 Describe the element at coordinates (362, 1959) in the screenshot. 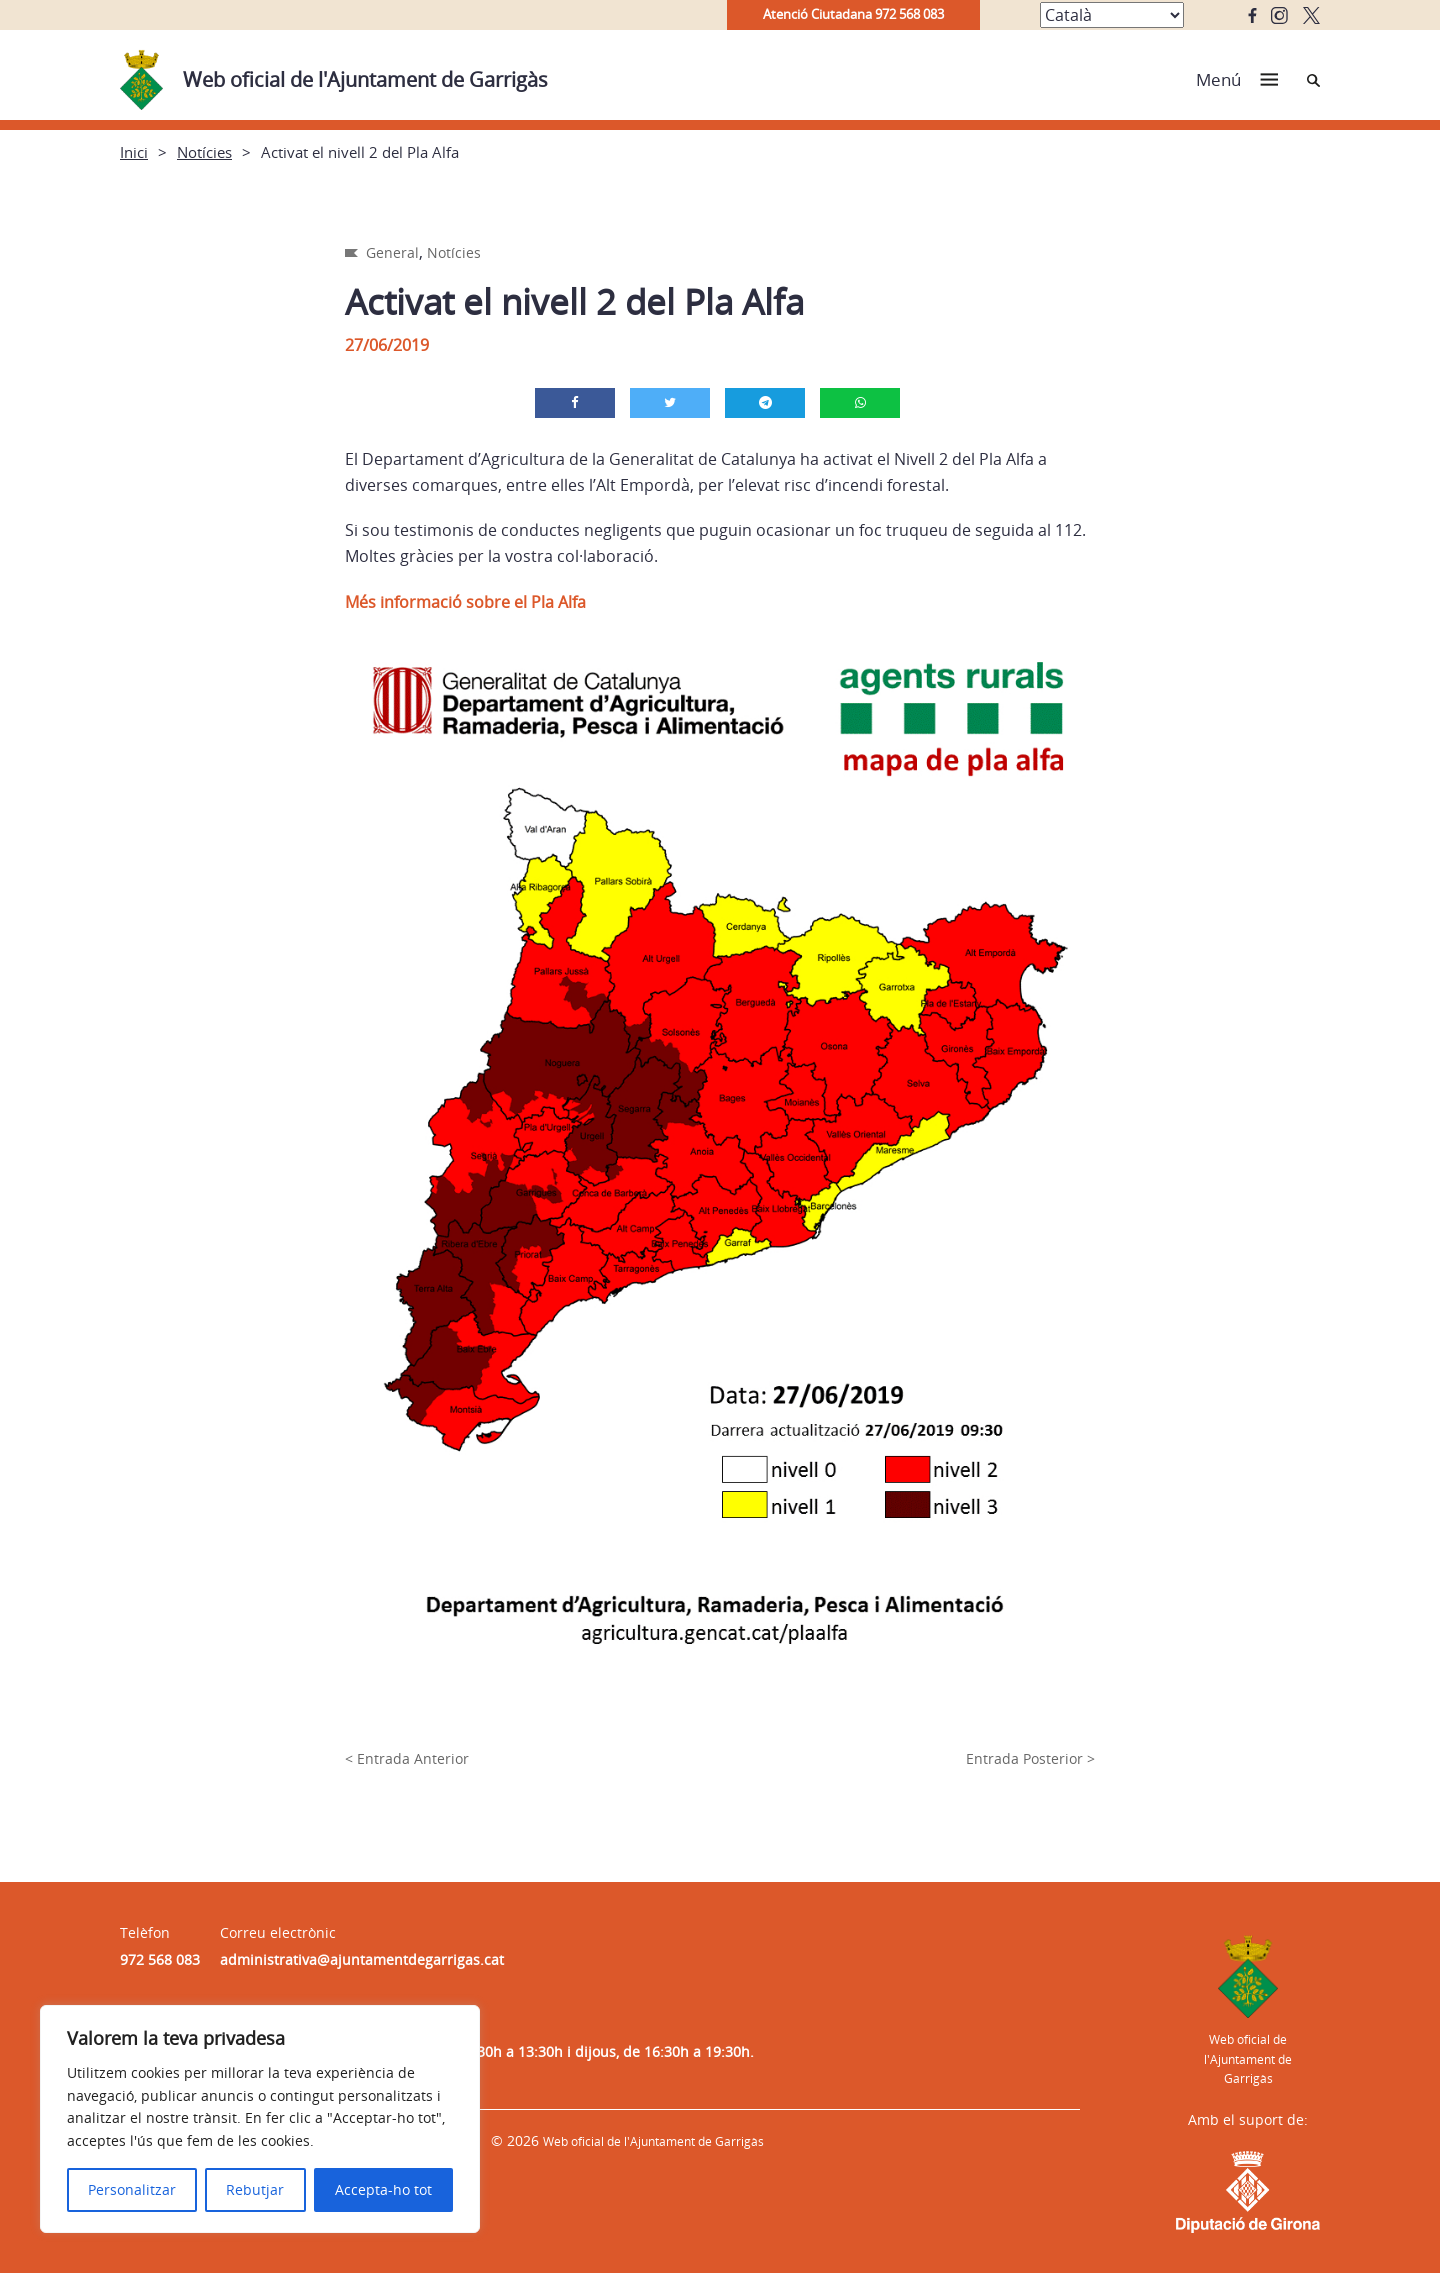

I see `administrativa@ajuntamentdegarrigas.cat` at that location.